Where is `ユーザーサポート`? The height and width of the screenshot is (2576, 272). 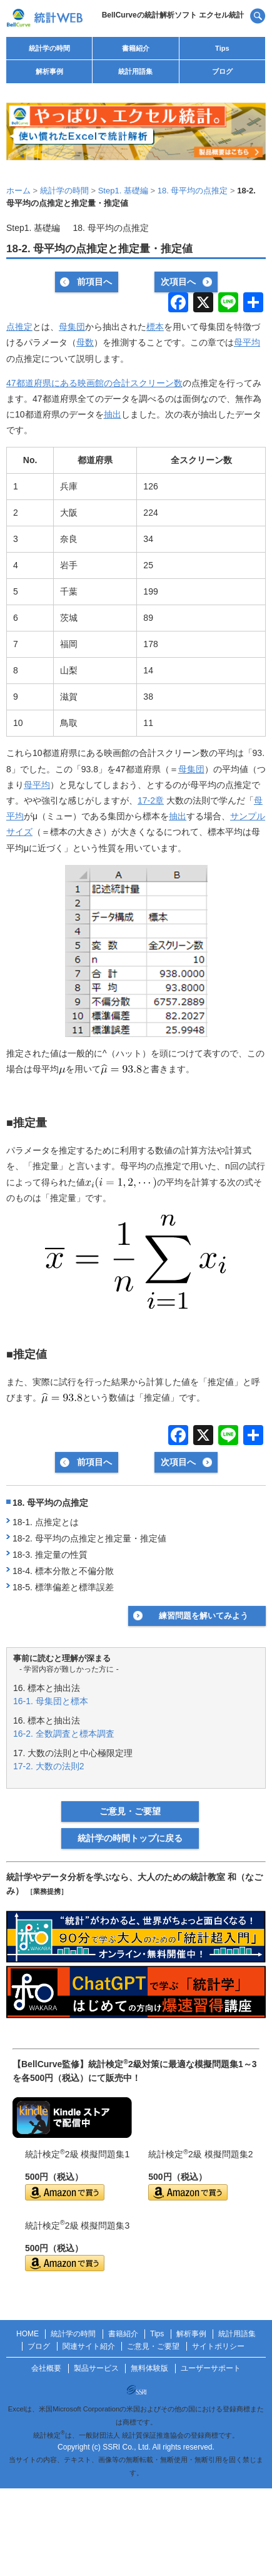 ユーザーサポート is located at coordinates (211, 2368).